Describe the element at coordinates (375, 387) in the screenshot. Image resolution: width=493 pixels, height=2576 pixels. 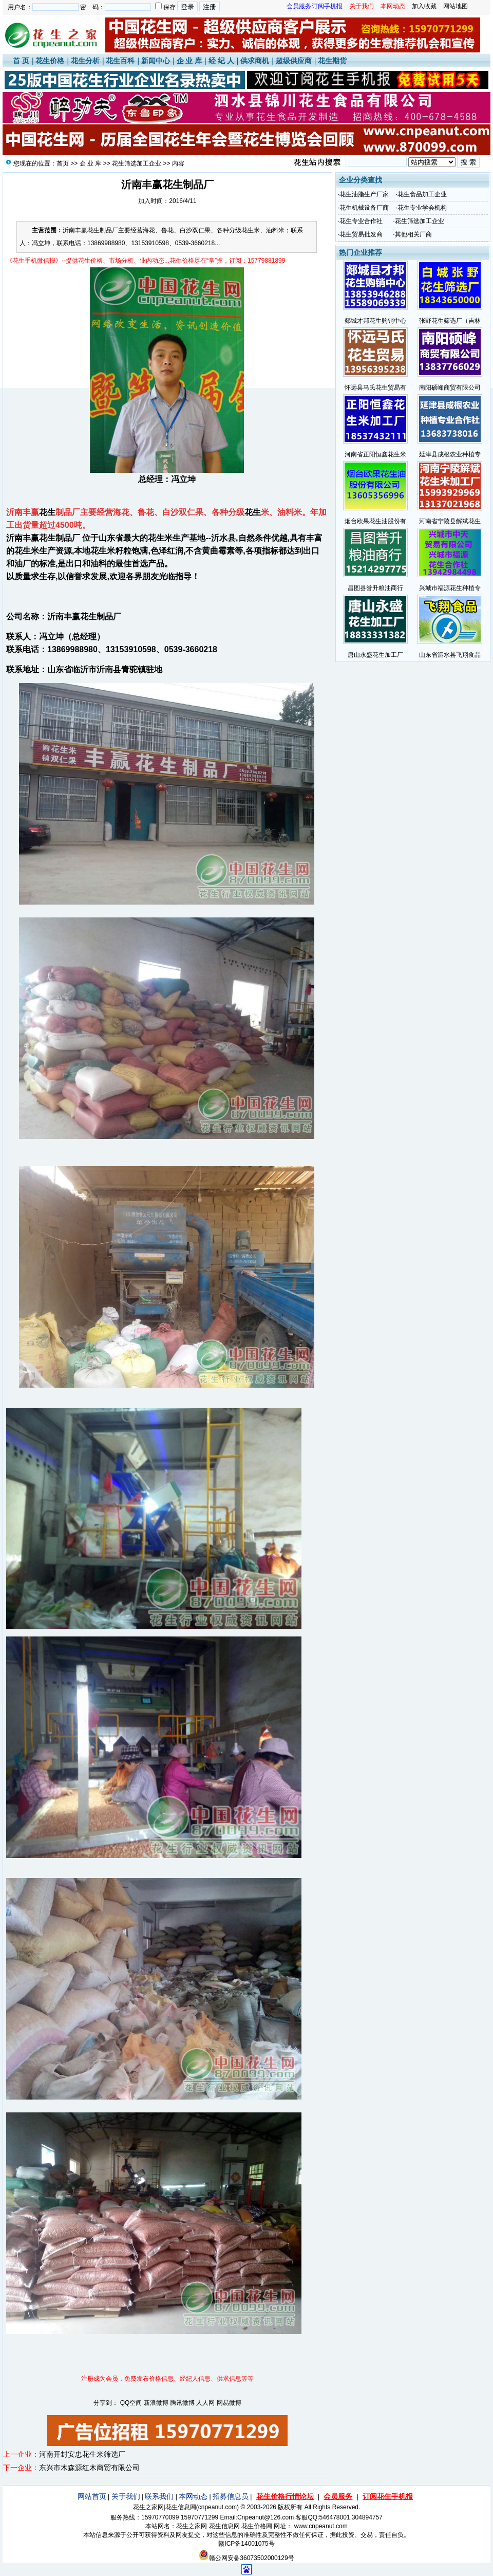
I see `怀远县马氏花生贸易有` at that location.